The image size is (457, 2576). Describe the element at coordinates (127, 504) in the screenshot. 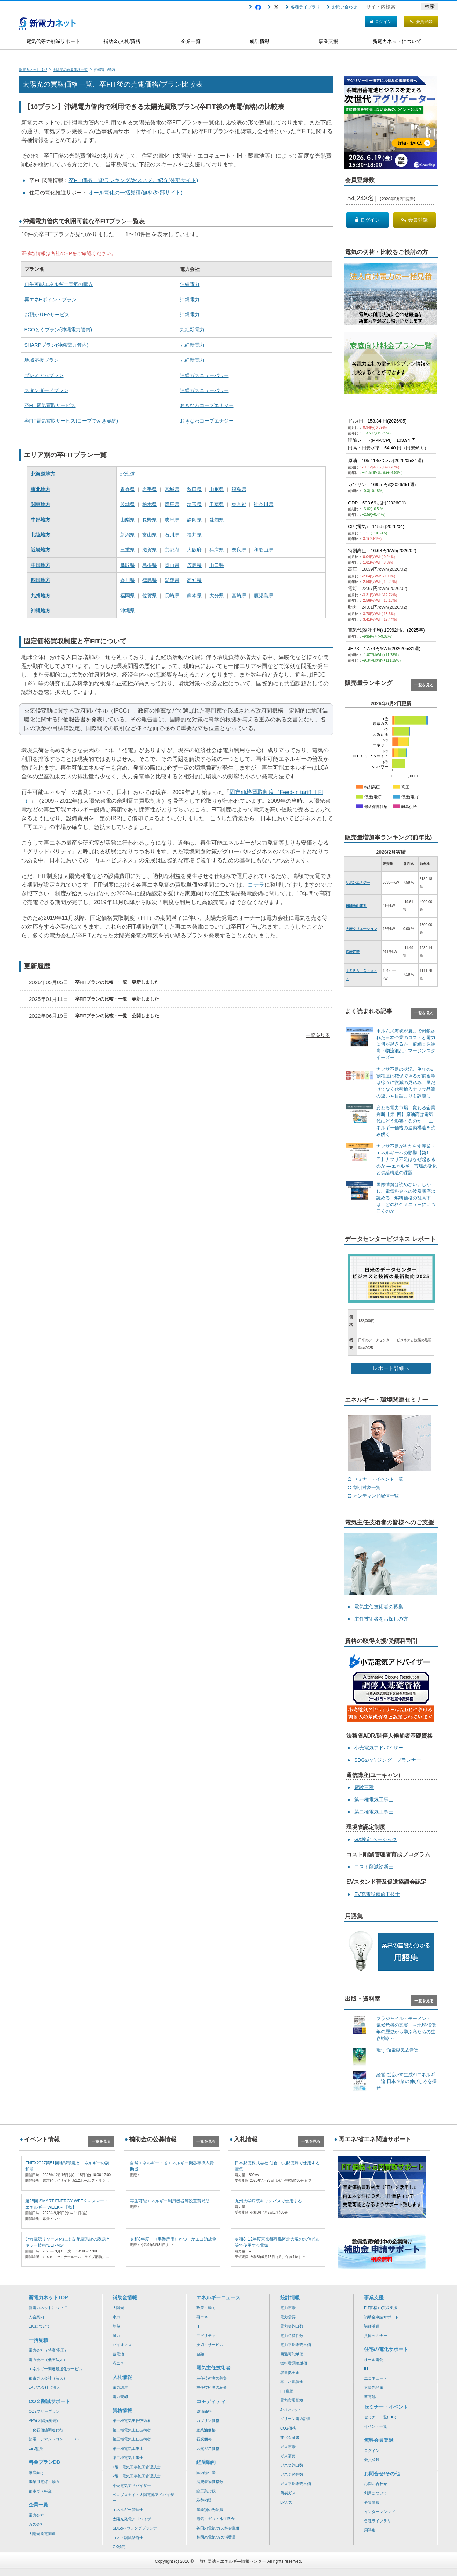

I see `茨城県` at that location.